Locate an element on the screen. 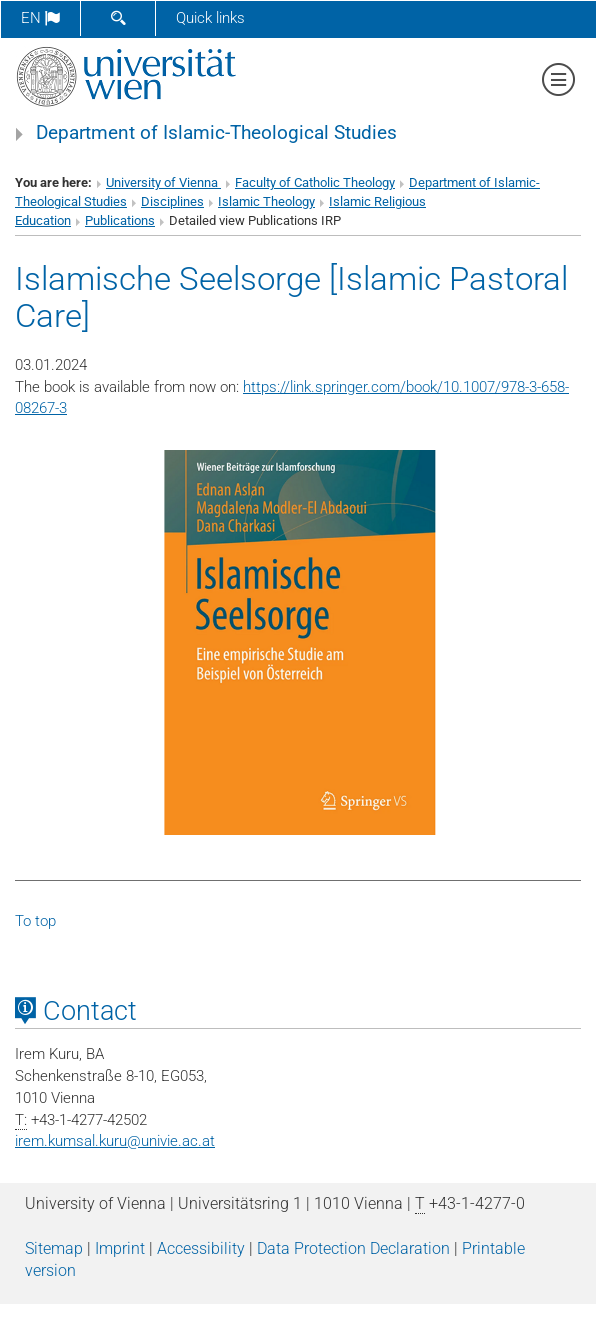 This screenshot has width=596, height=1344. irem.kumsal.kuruunivie.ac.at is located at coordinates (115, 1141).